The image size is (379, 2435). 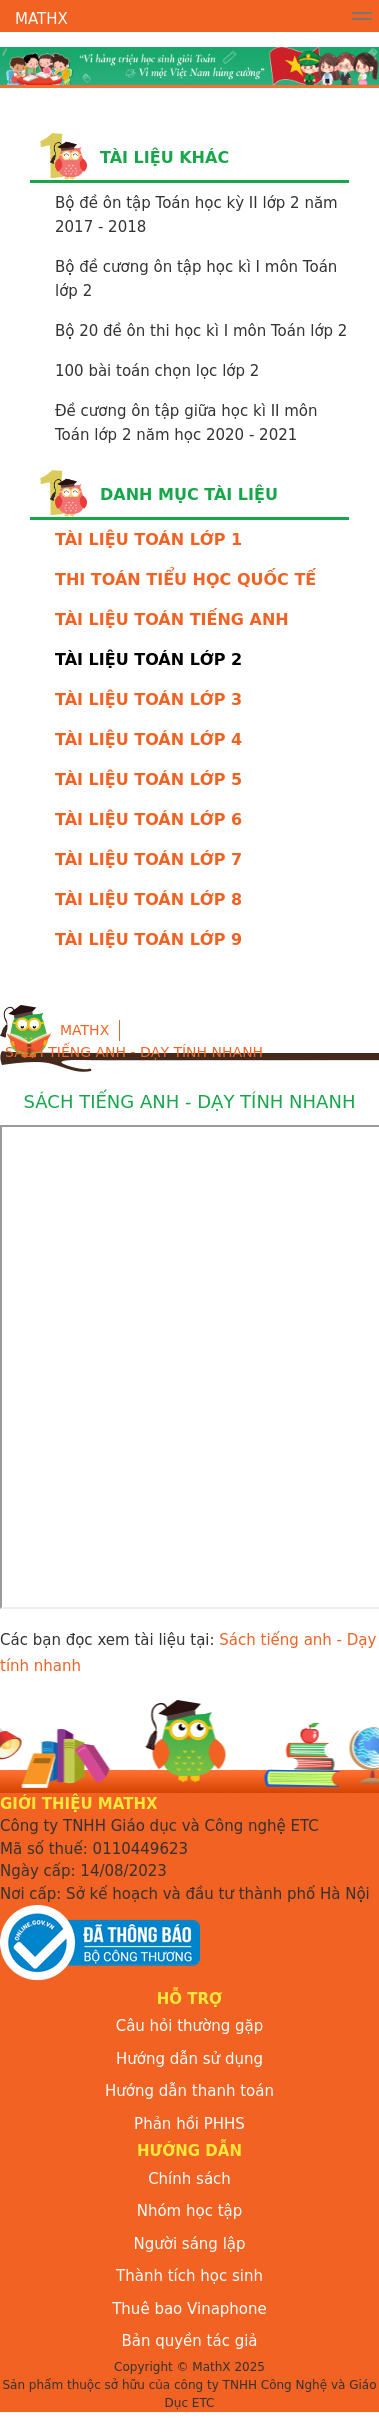 I want to click on Chính sách, so click(x=189, y=2179).